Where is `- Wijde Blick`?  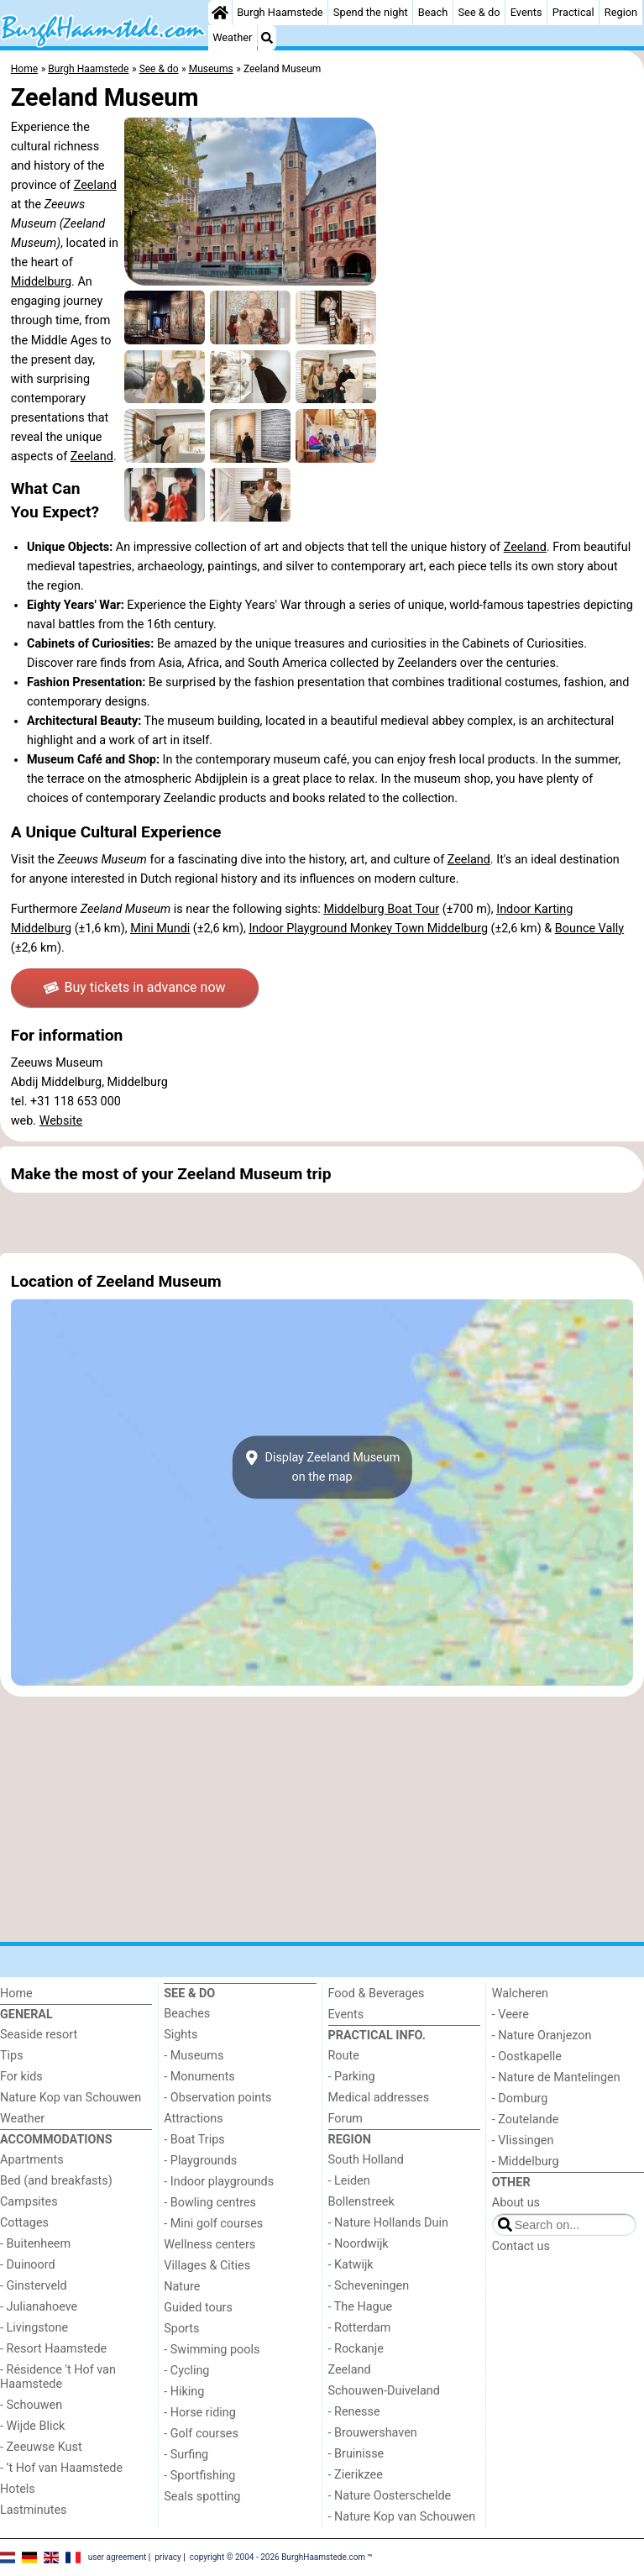 - Wijde Blick is located at coordinates (32, 2426).